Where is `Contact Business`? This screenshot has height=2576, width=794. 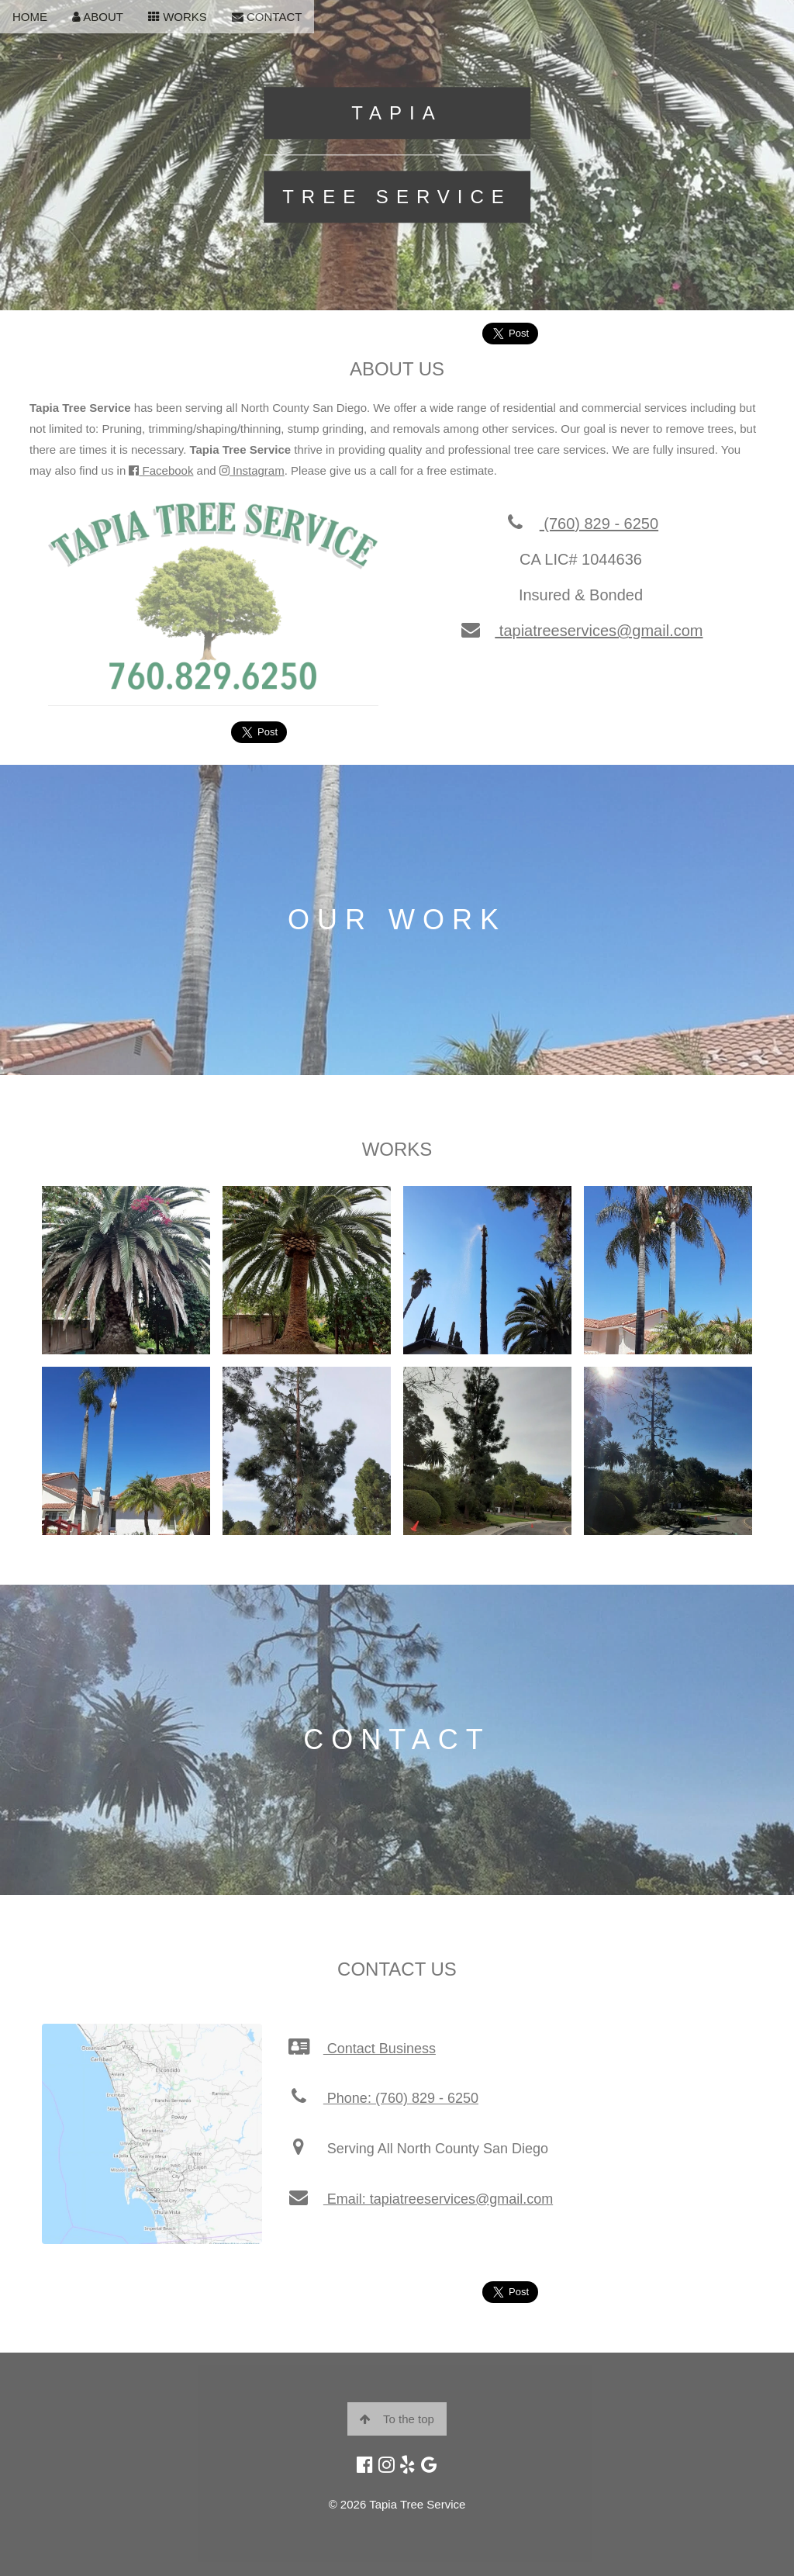
Contact Business is located at coordinates (361, 2048).